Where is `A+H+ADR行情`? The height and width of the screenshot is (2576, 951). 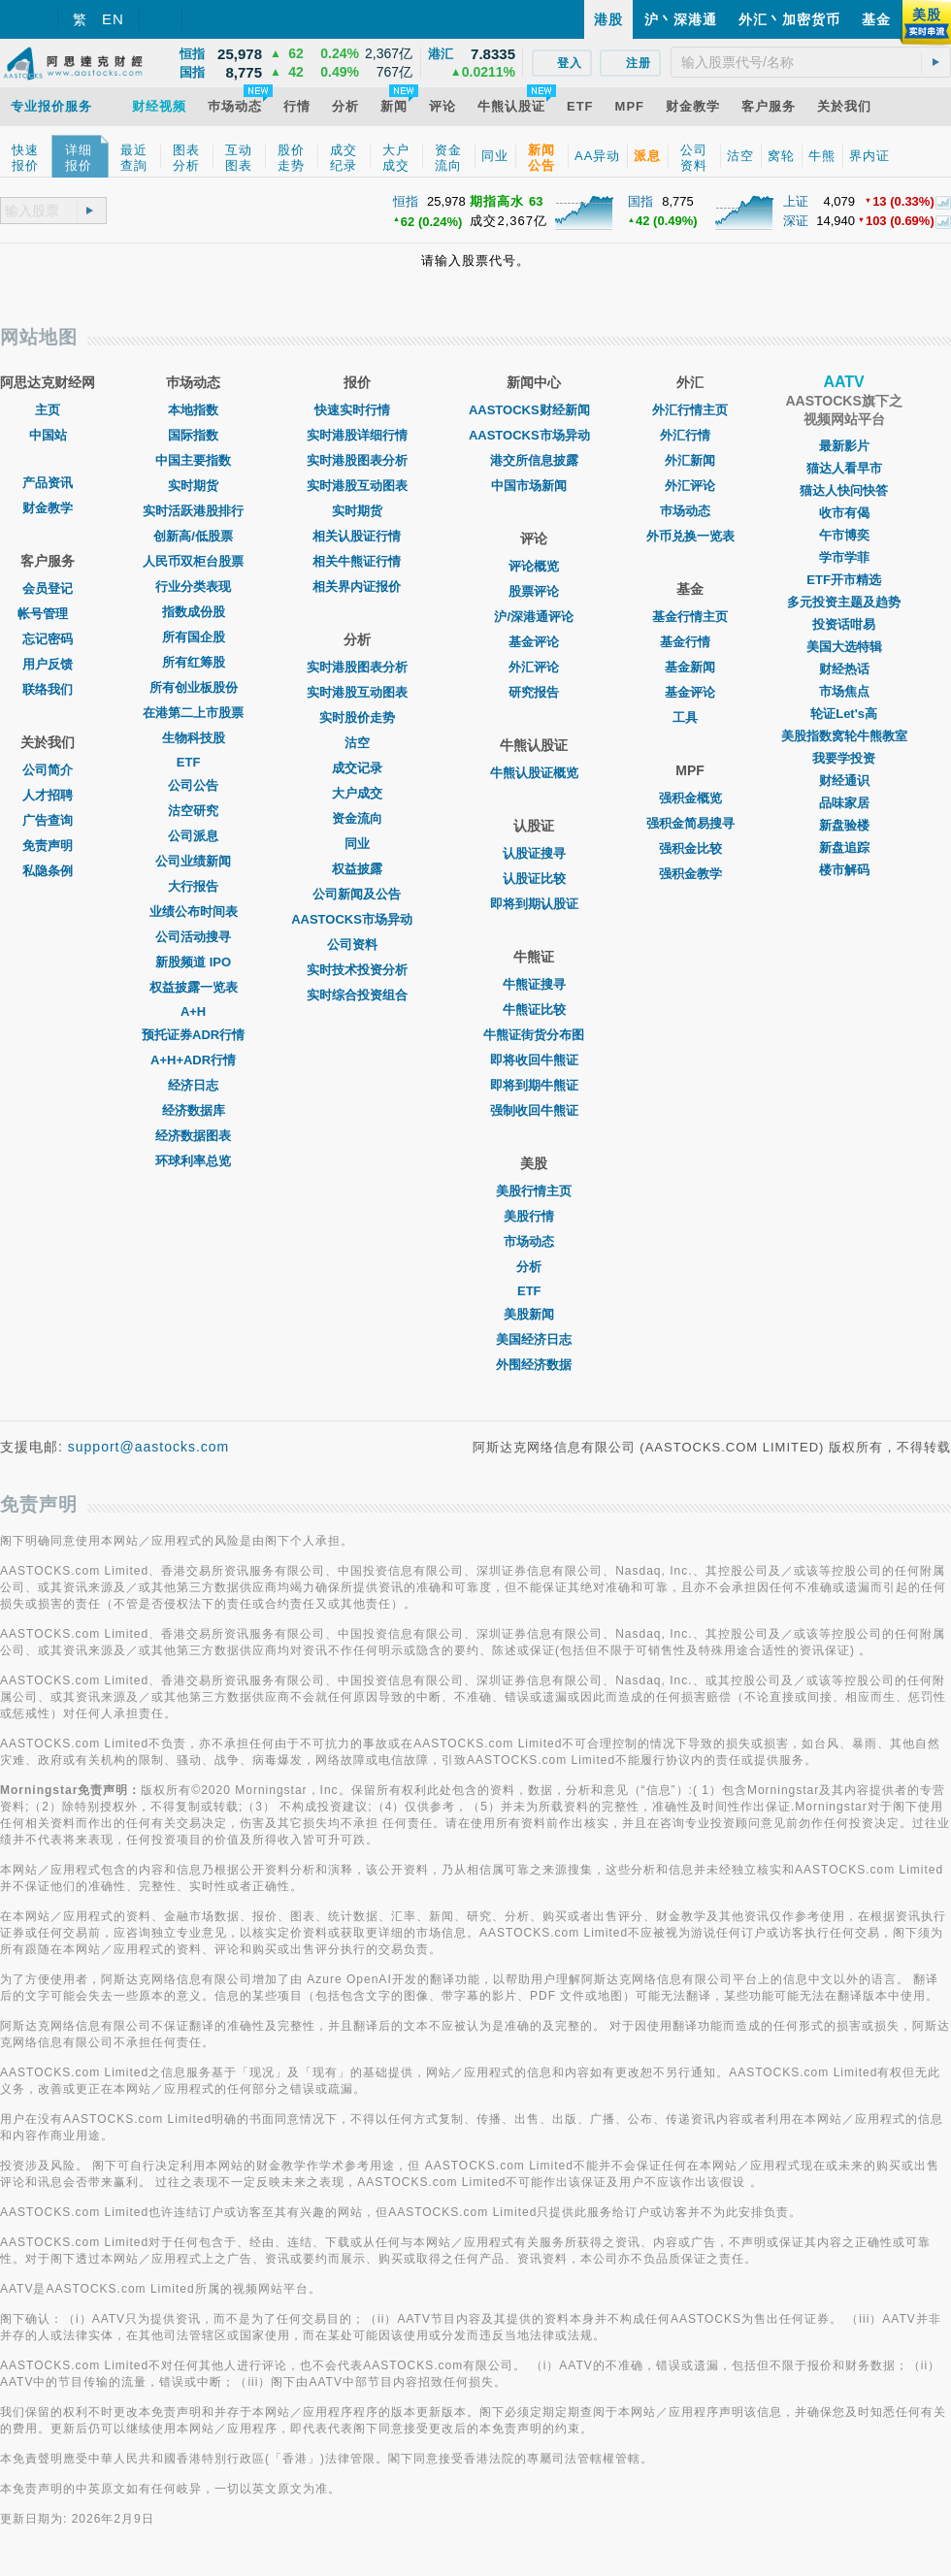 A+H+ADR行情 is located at coordinates (193, 1060).